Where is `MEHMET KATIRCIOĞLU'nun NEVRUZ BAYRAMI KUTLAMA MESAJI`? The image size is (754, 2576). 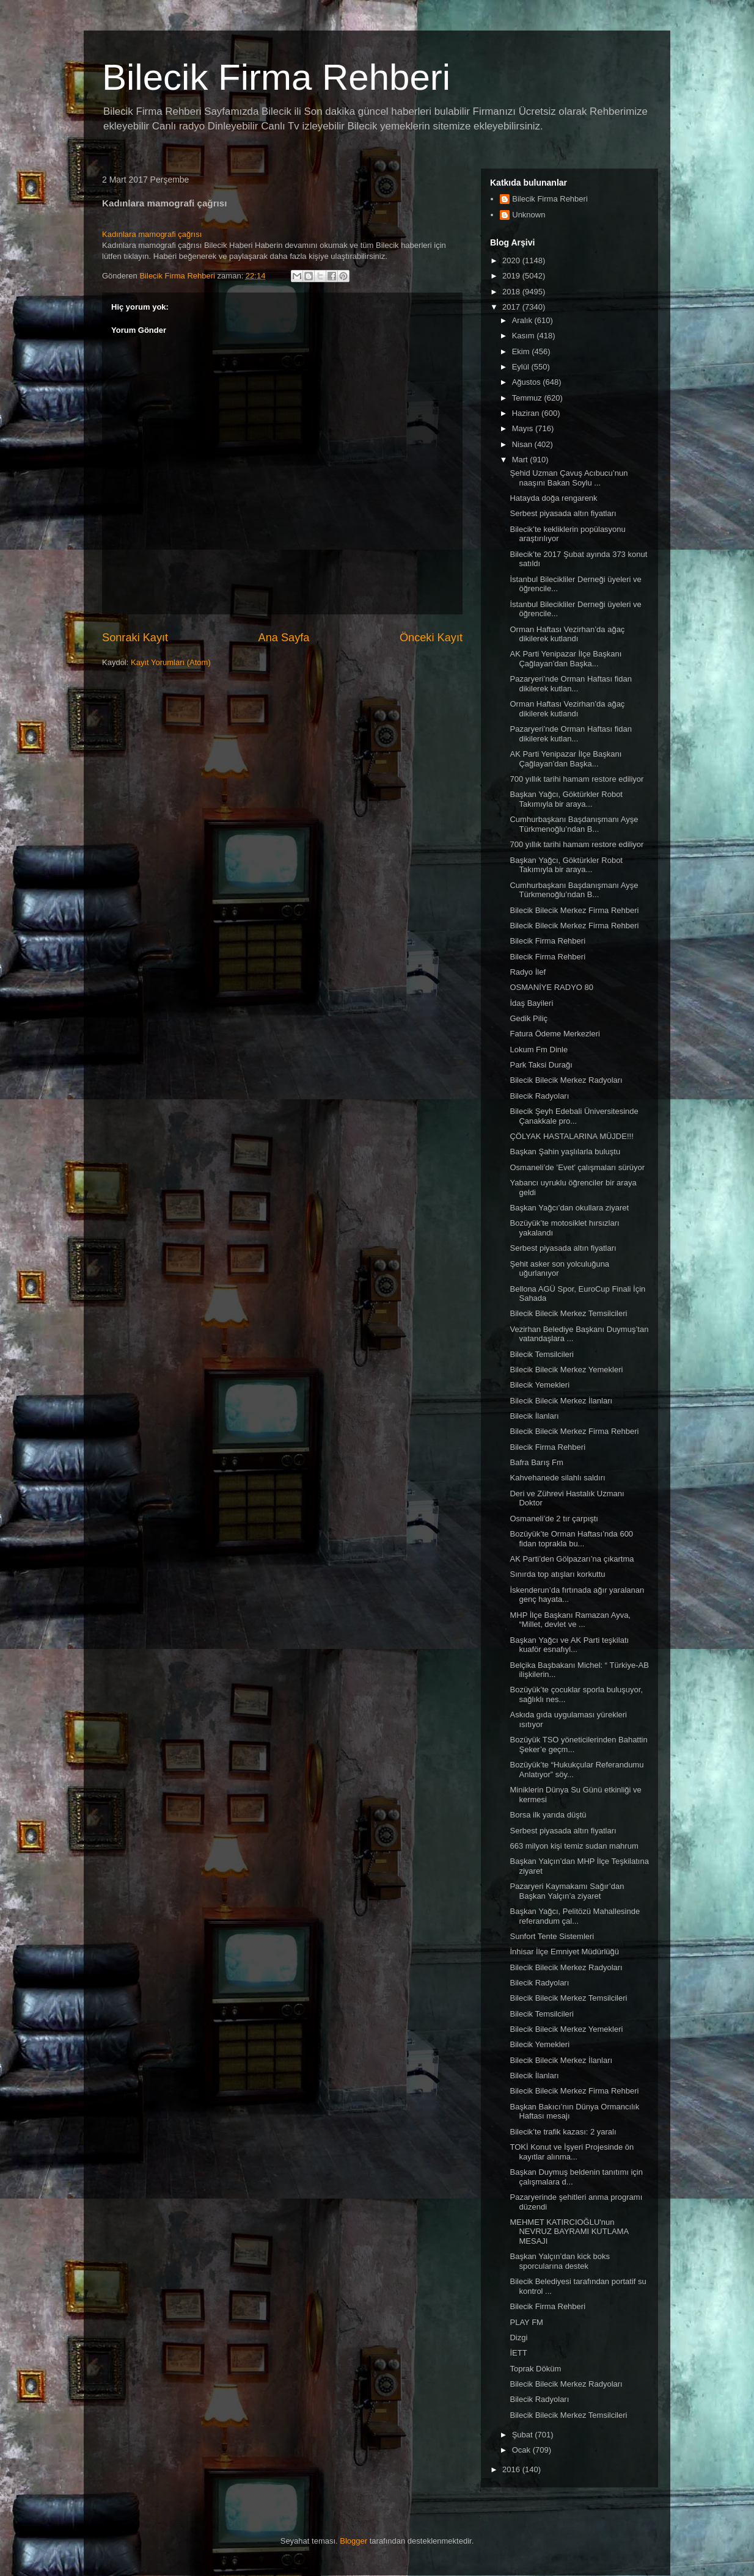 MEHMET KATIRCIOĞLU'nun NEVRUZ BAYRAMI KUTLAMA MESAJI is located at coordinates (569, 2232).